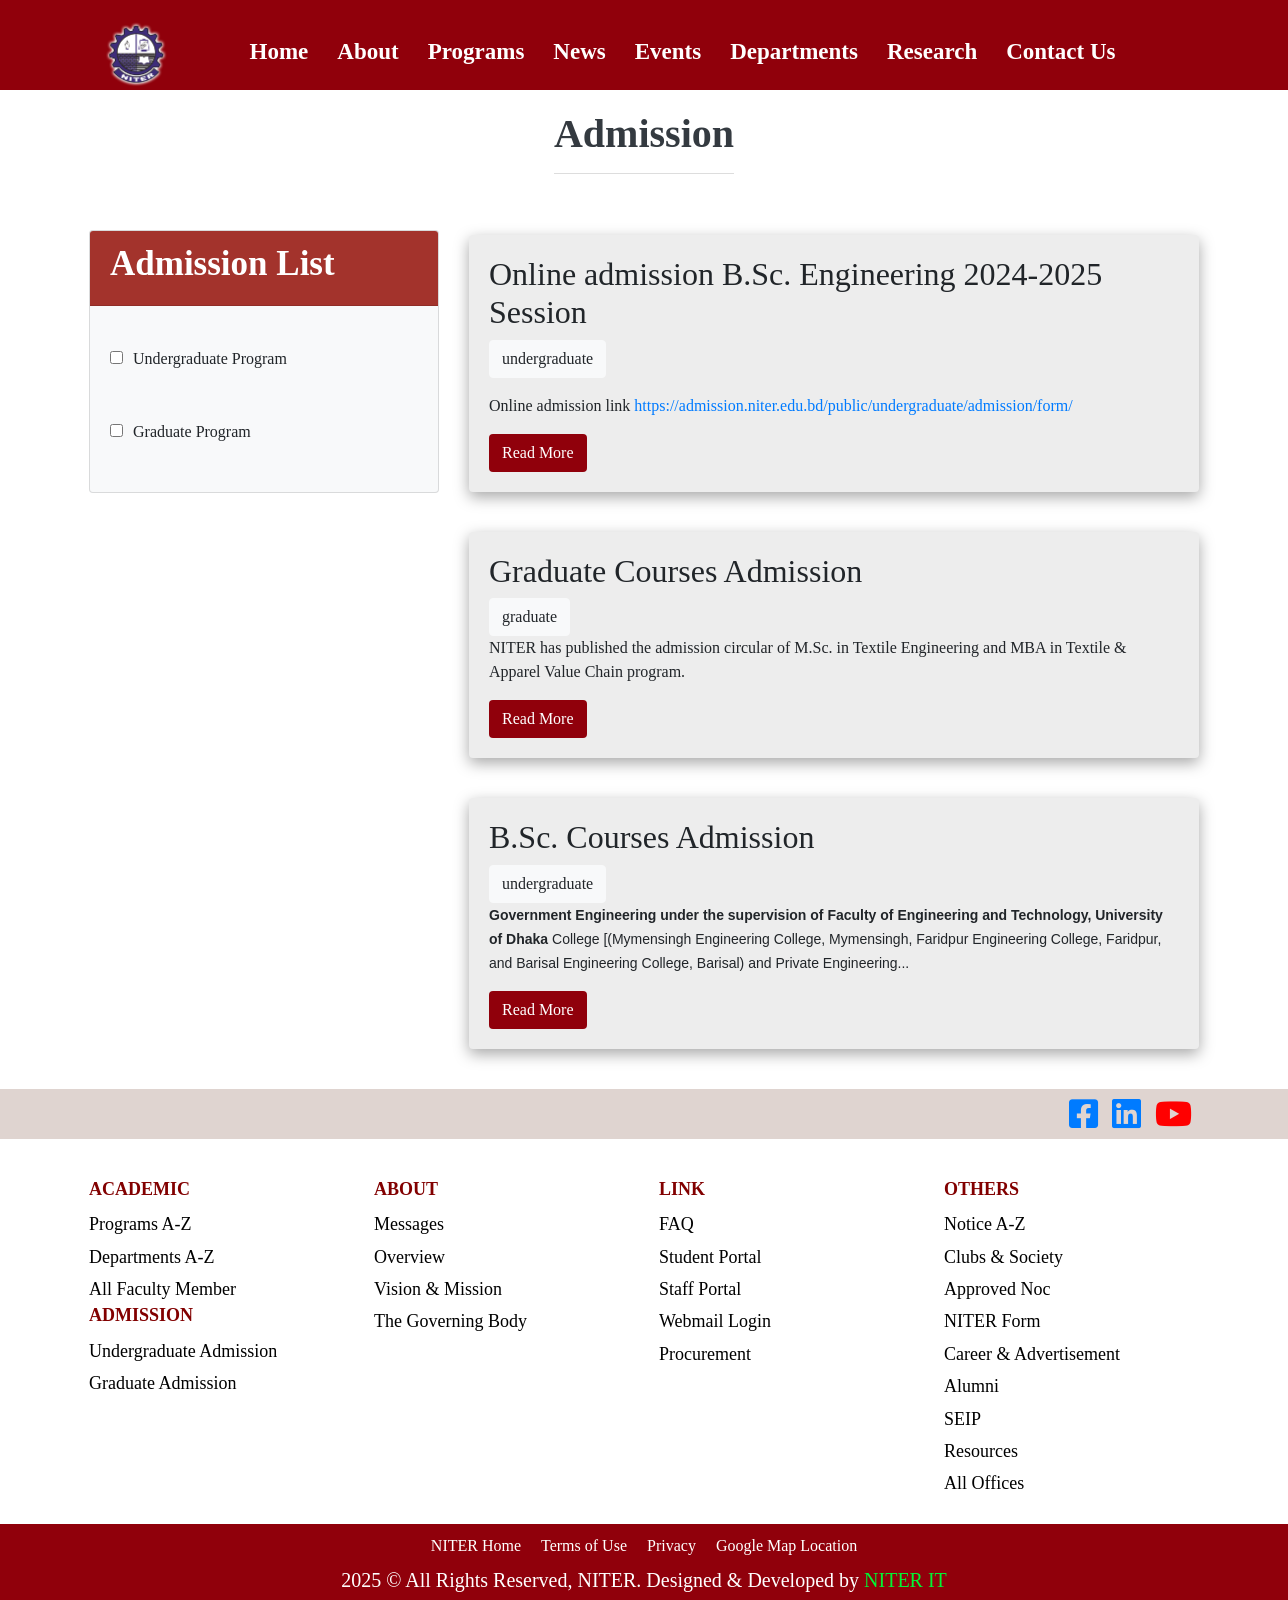 This screenshot has height=1600, width=1288. What do you see at coordinates (409, 1257) in the screenshot?
I see `Overview` at bounding box center [409, 1257].